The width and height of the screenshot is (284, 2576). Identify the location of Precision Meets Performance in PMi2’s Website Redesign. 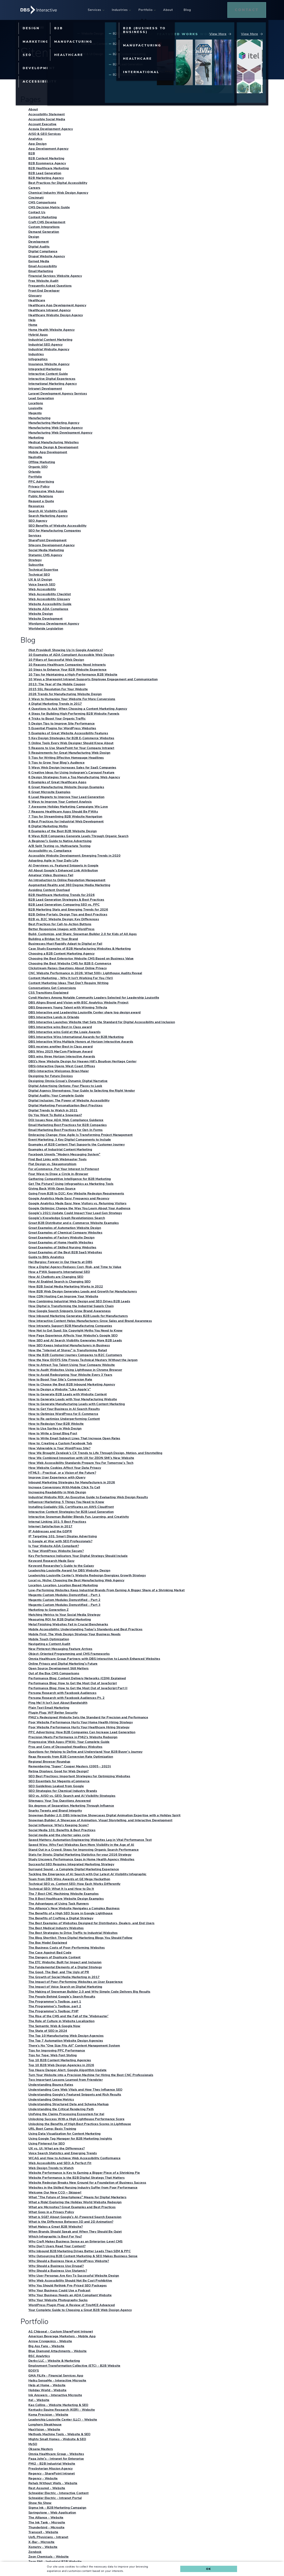
(73, 1733).